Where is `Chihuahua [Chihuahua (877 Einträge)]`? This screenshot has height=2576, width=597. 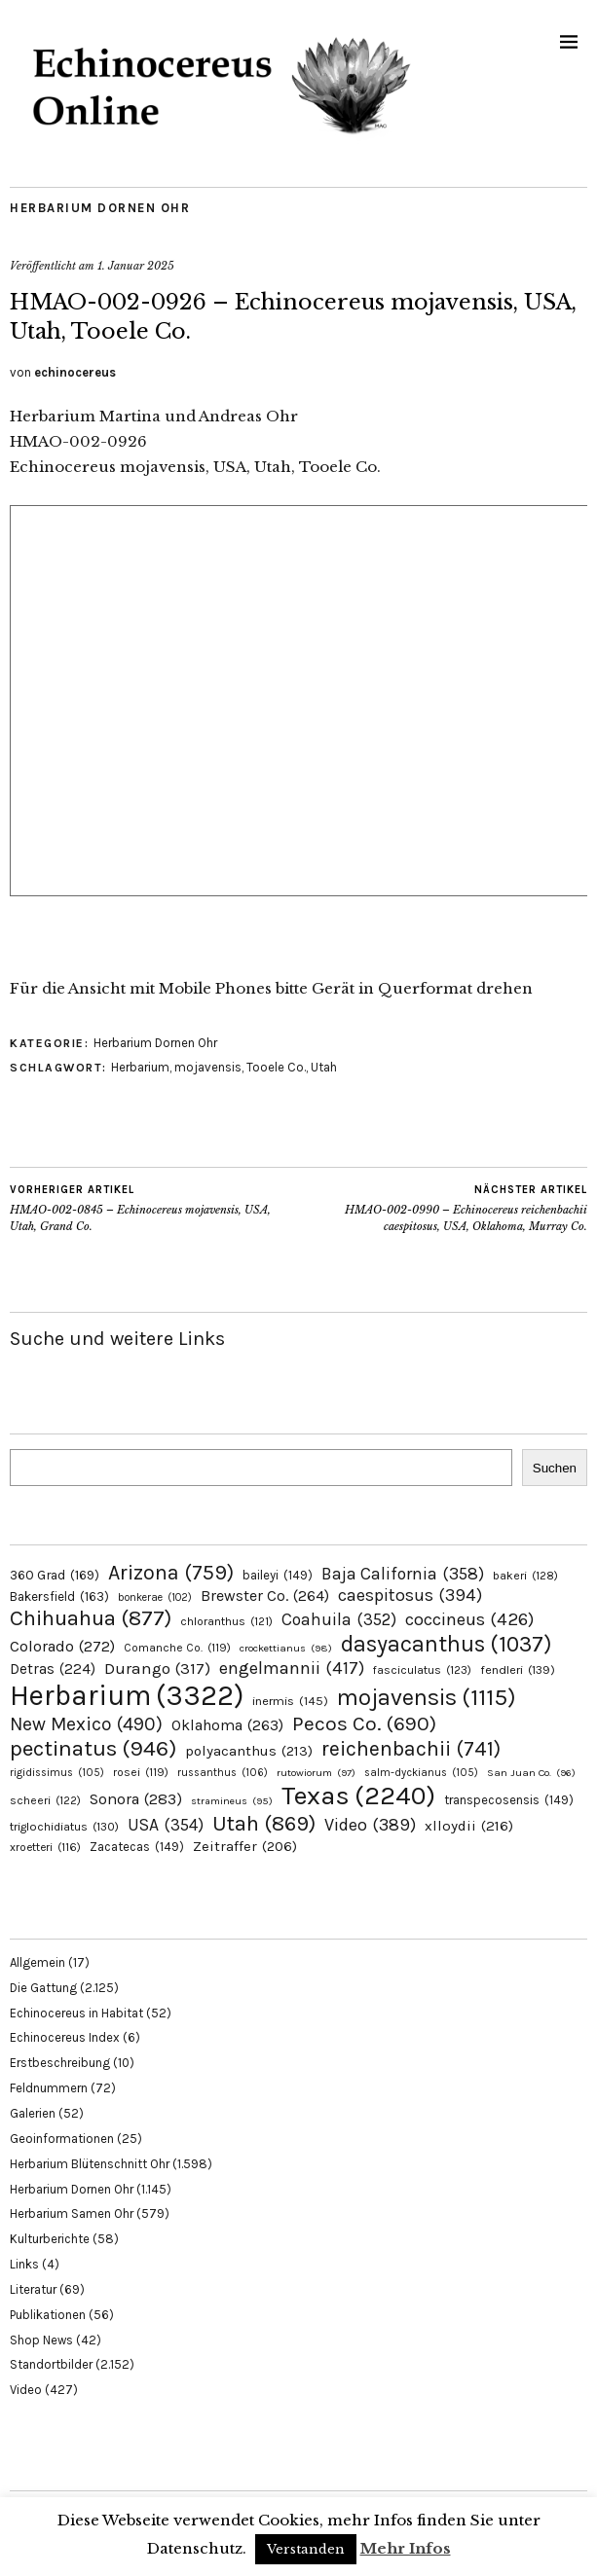 Chihuahua [Chihuahua (877 Einträge)] is located at coordinates (90, 1618).